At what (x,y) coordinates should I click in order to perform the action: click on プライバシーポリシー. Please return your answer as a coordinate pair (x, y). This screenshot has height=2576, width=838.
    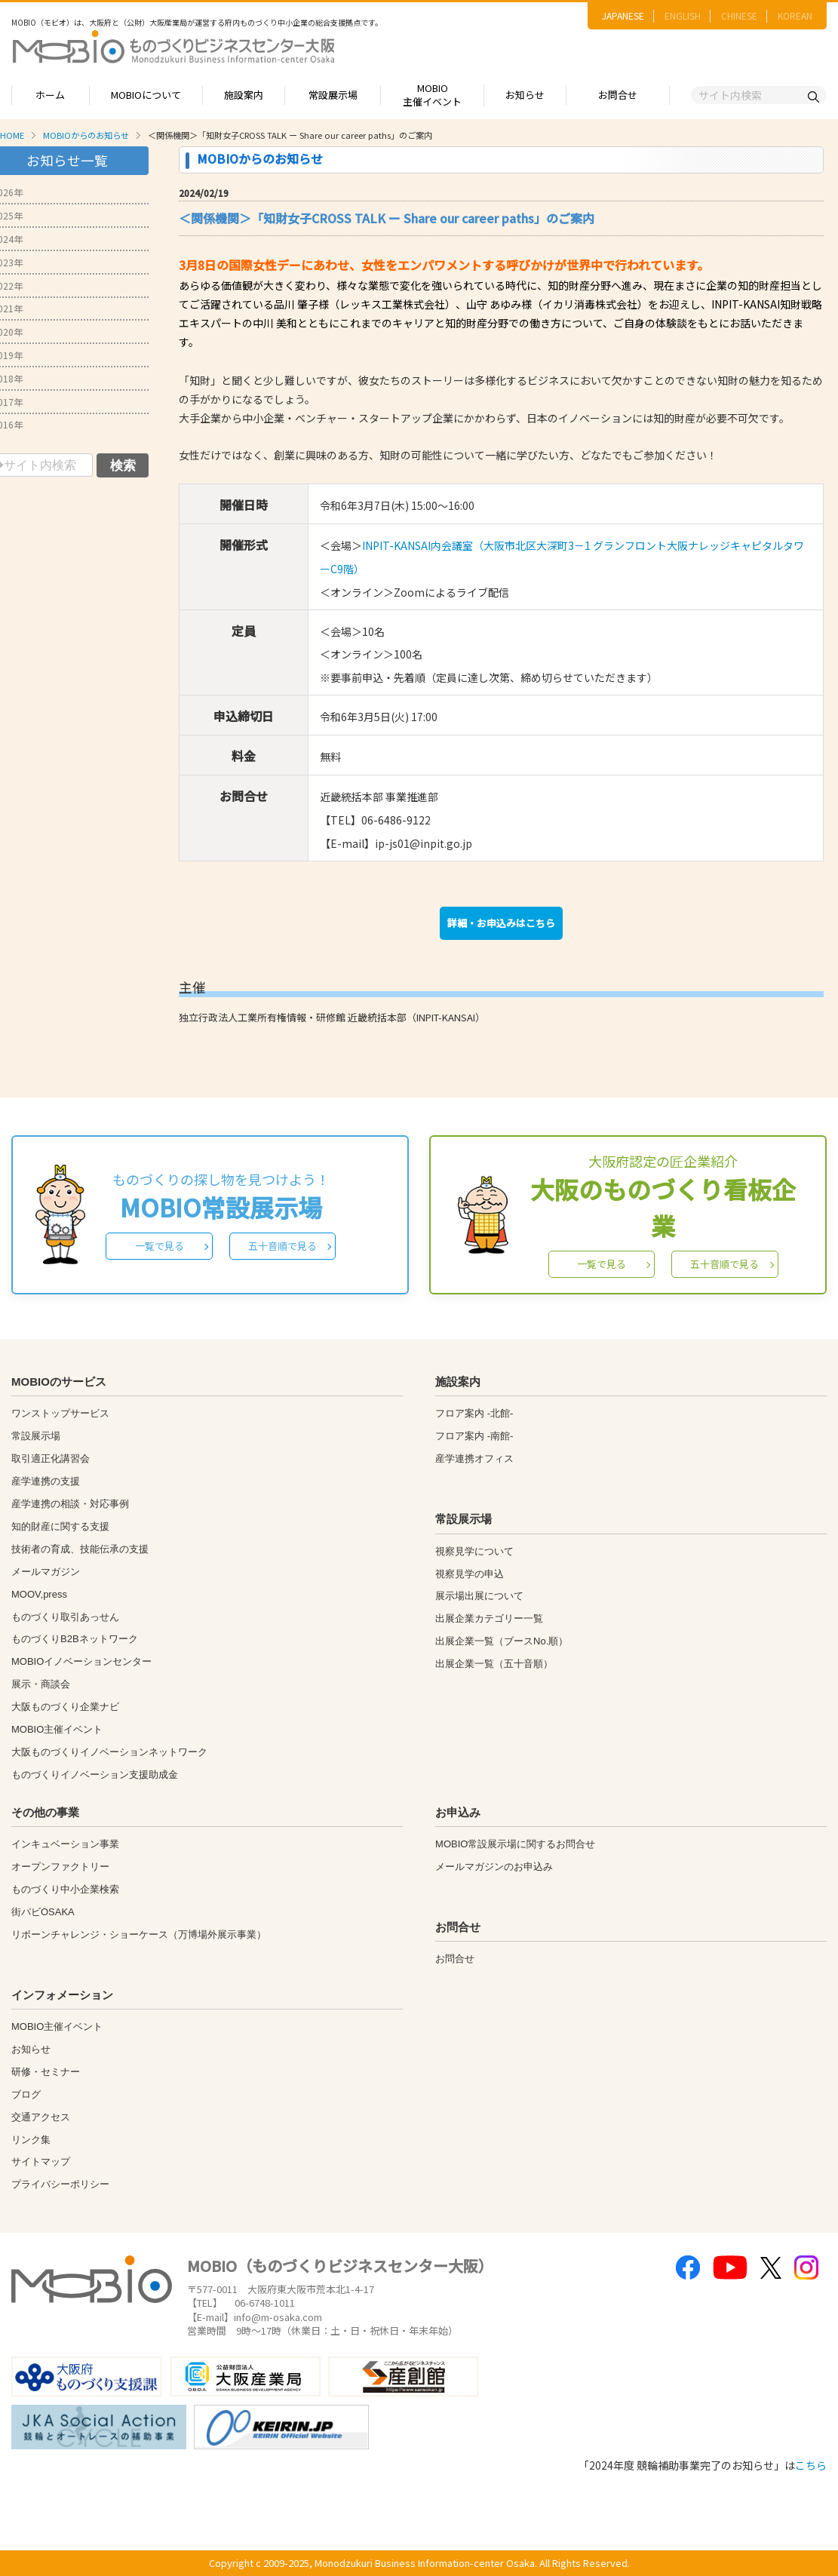
    Looking at the image, I should click on (60, 2184).